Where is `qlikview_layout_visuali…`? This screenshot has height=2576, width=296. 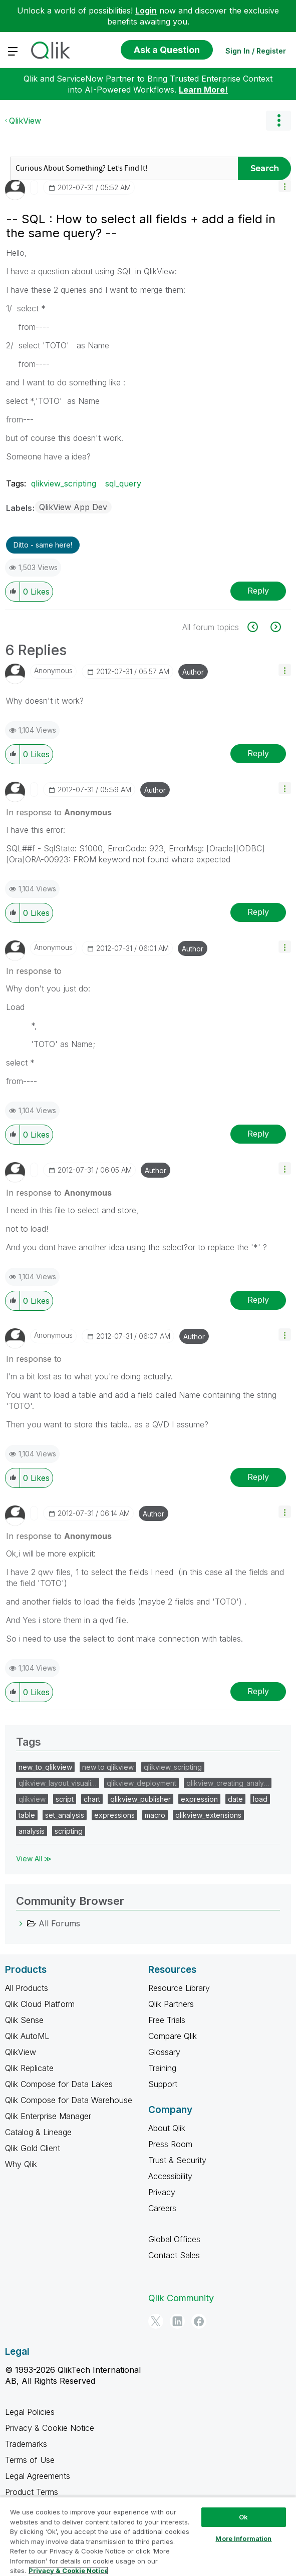
qlikview_layout_visuali… is located at coordinates (58, 1783).